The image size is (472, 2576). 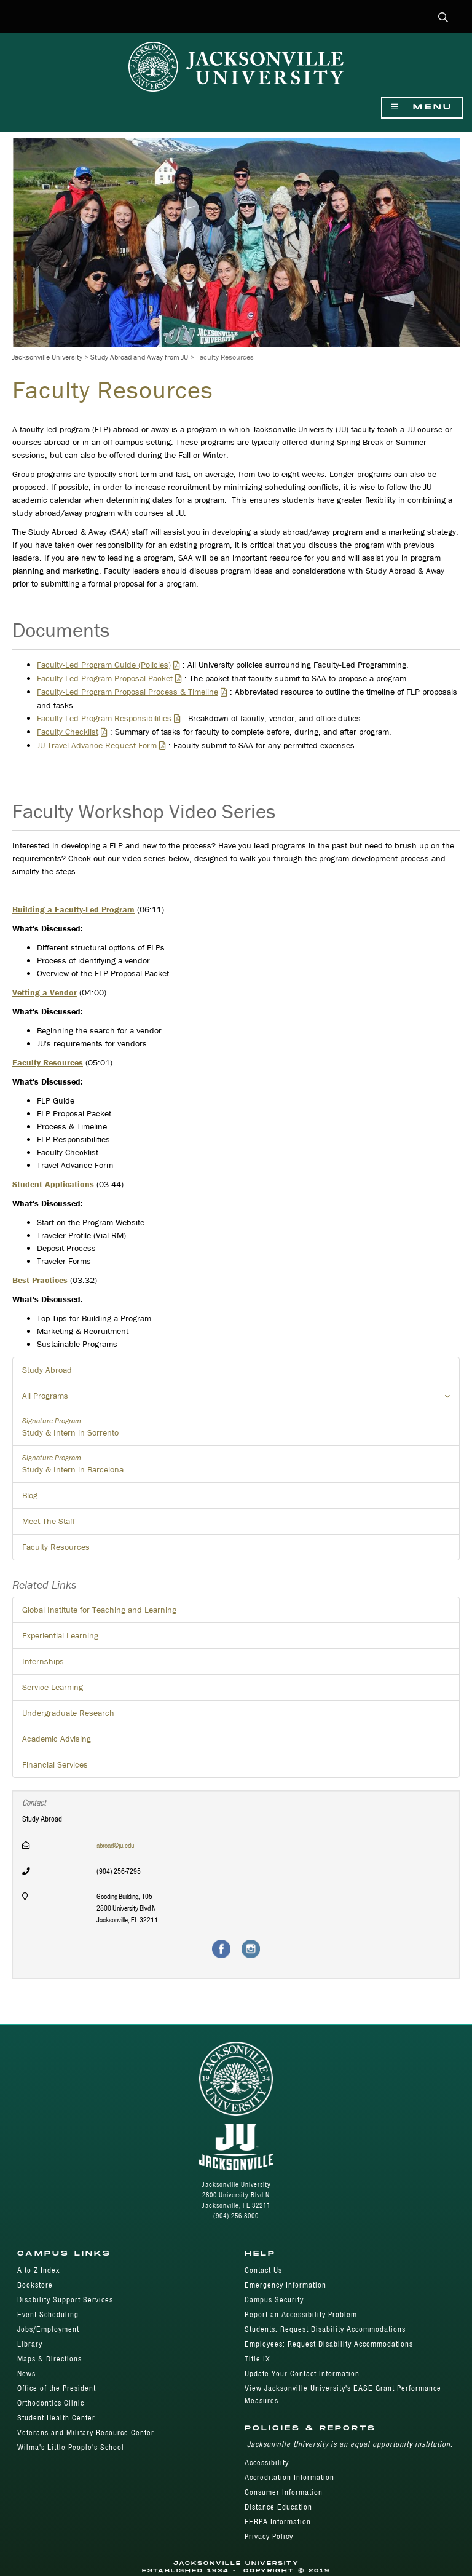 I want to click on Academic Advising, so click(x=56, y=1738).